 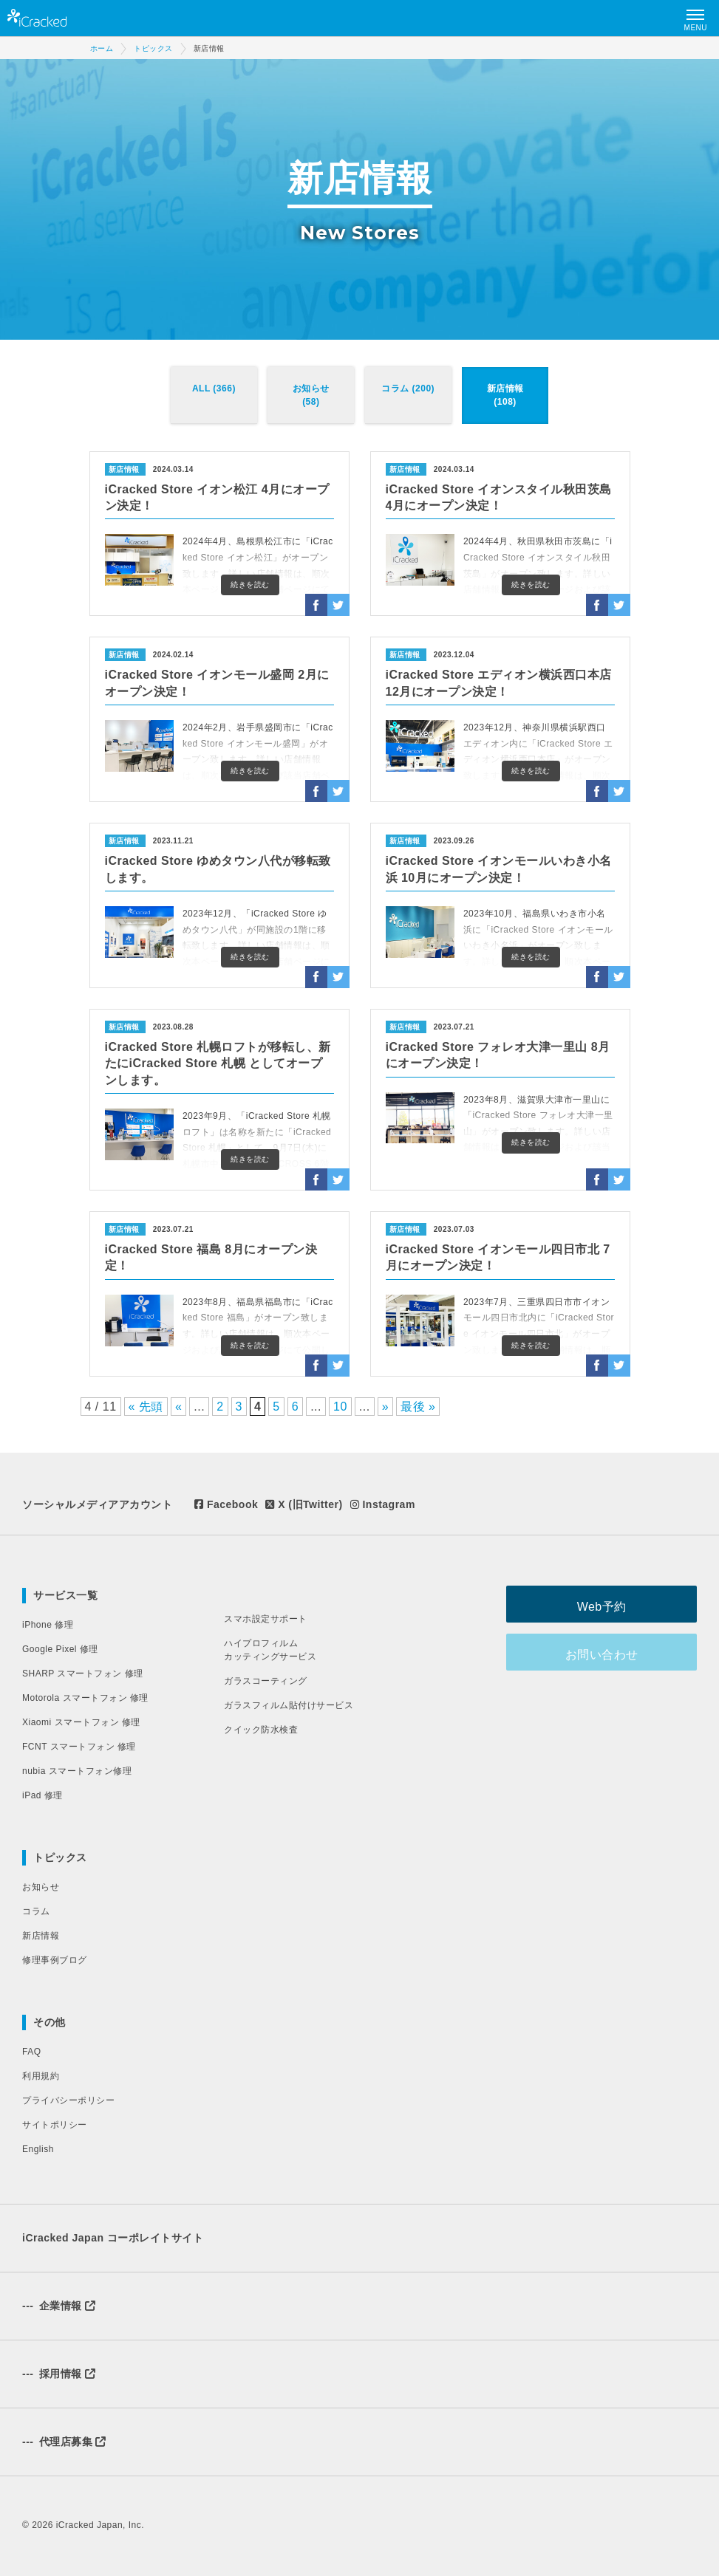 What do you see at coordinates (40, 1887) in the screenshot?
I see `お知らせ` at bounding box center [40, 1887].